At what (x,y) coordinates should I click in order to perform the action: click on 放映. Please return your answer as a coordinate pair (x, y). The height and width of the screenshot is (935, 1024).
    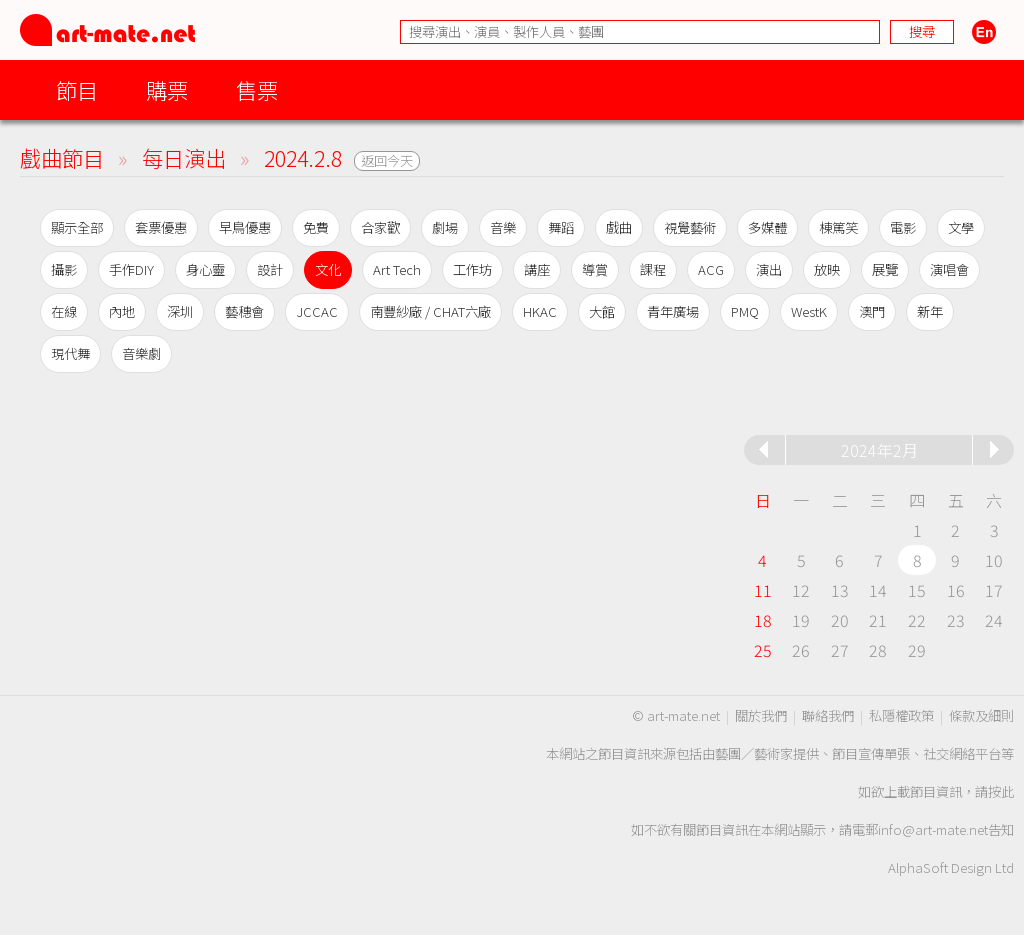
    Looking at the image, I should click on (827, 269).